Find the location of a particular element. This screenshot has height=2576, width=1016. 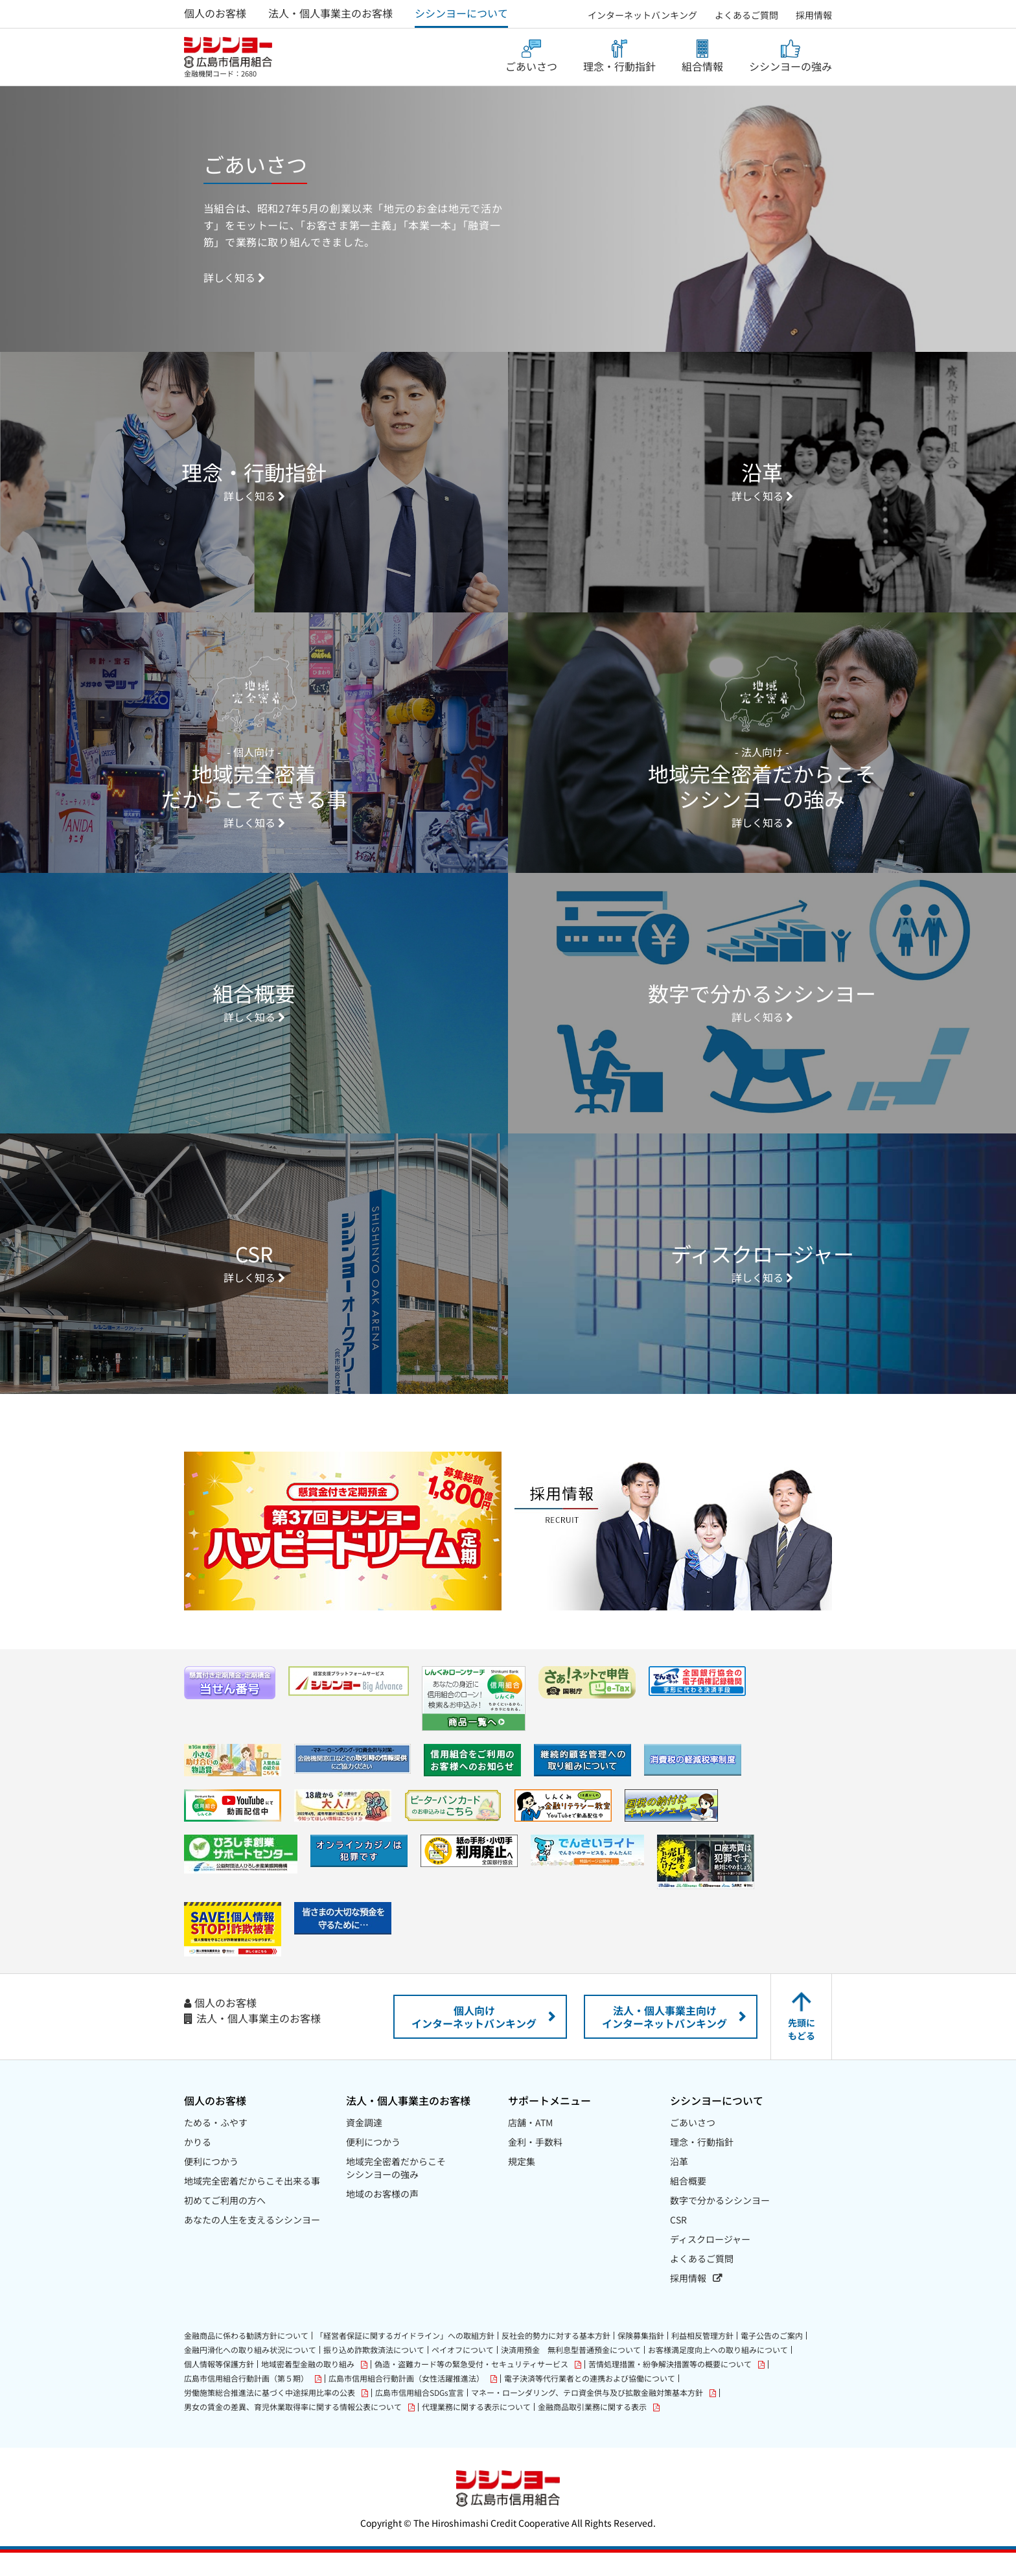

組合概要 is located at coordinates (688, 2204).